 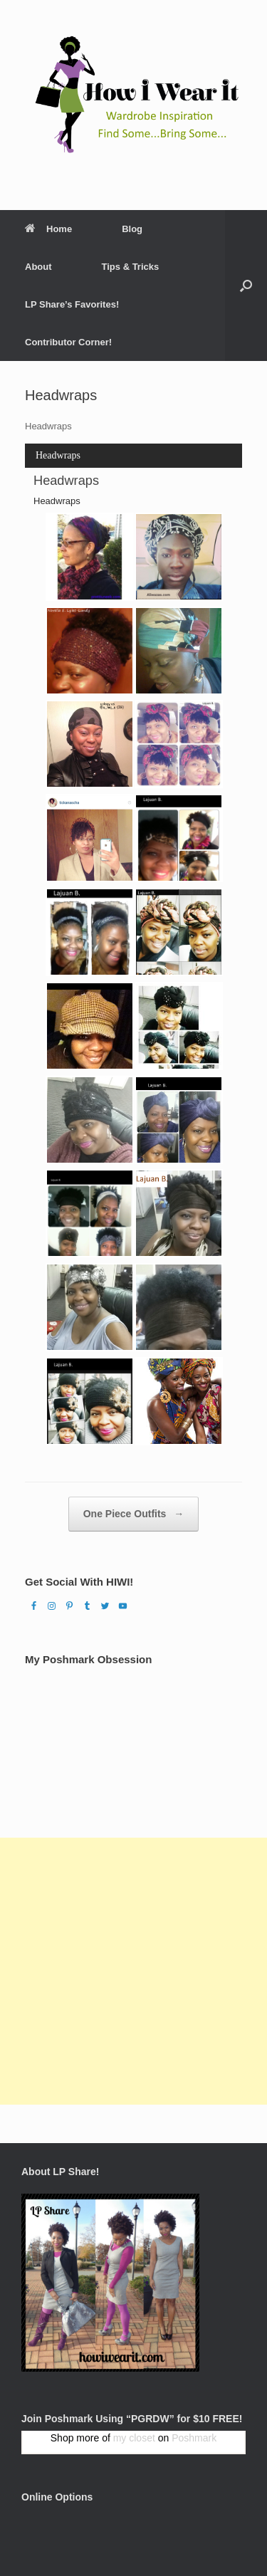 I want to click on [Advertisement], so click(x=133, y=1971).